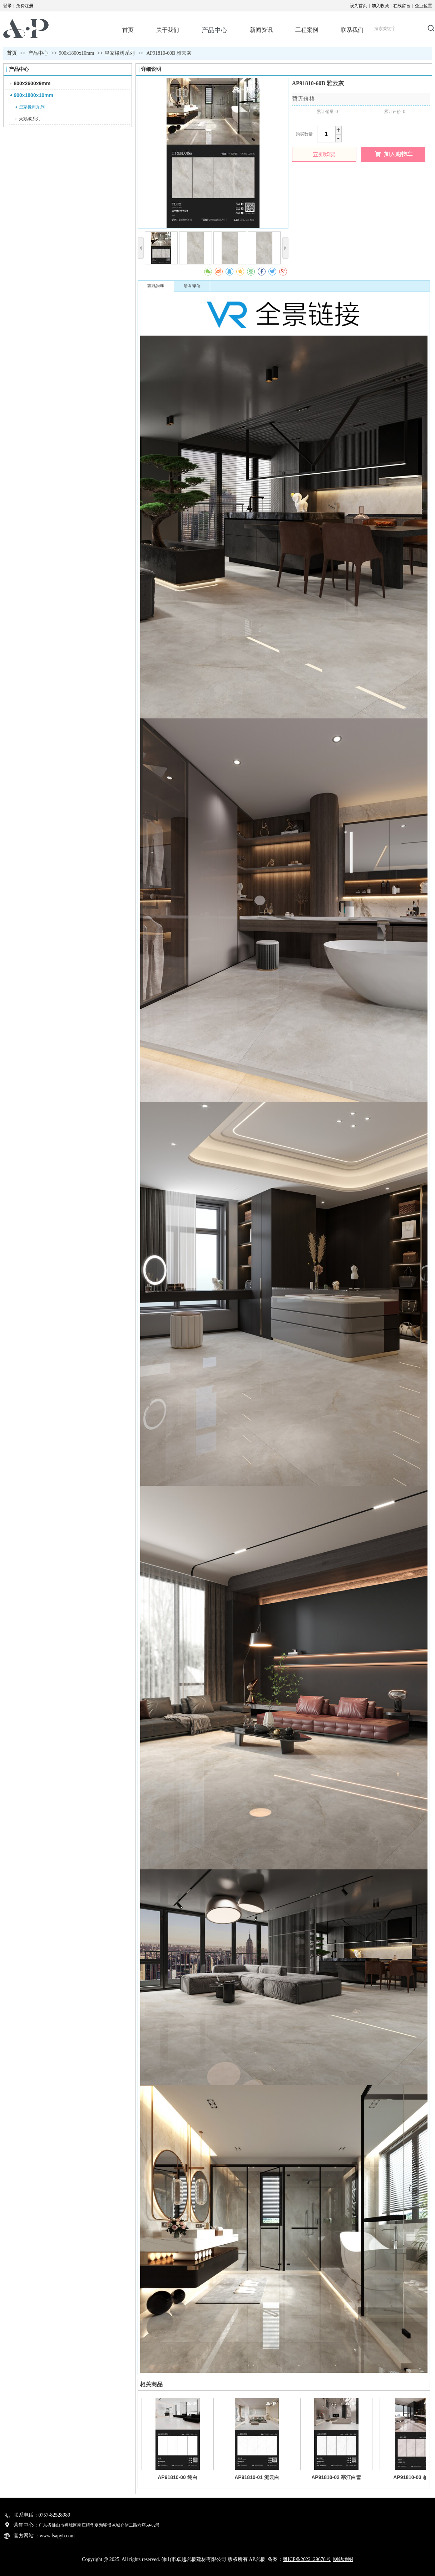  What do you see at coordinates (120, 53) in the screenshot?
I see `皇家橡树系列` at bounding box center [120, 53].